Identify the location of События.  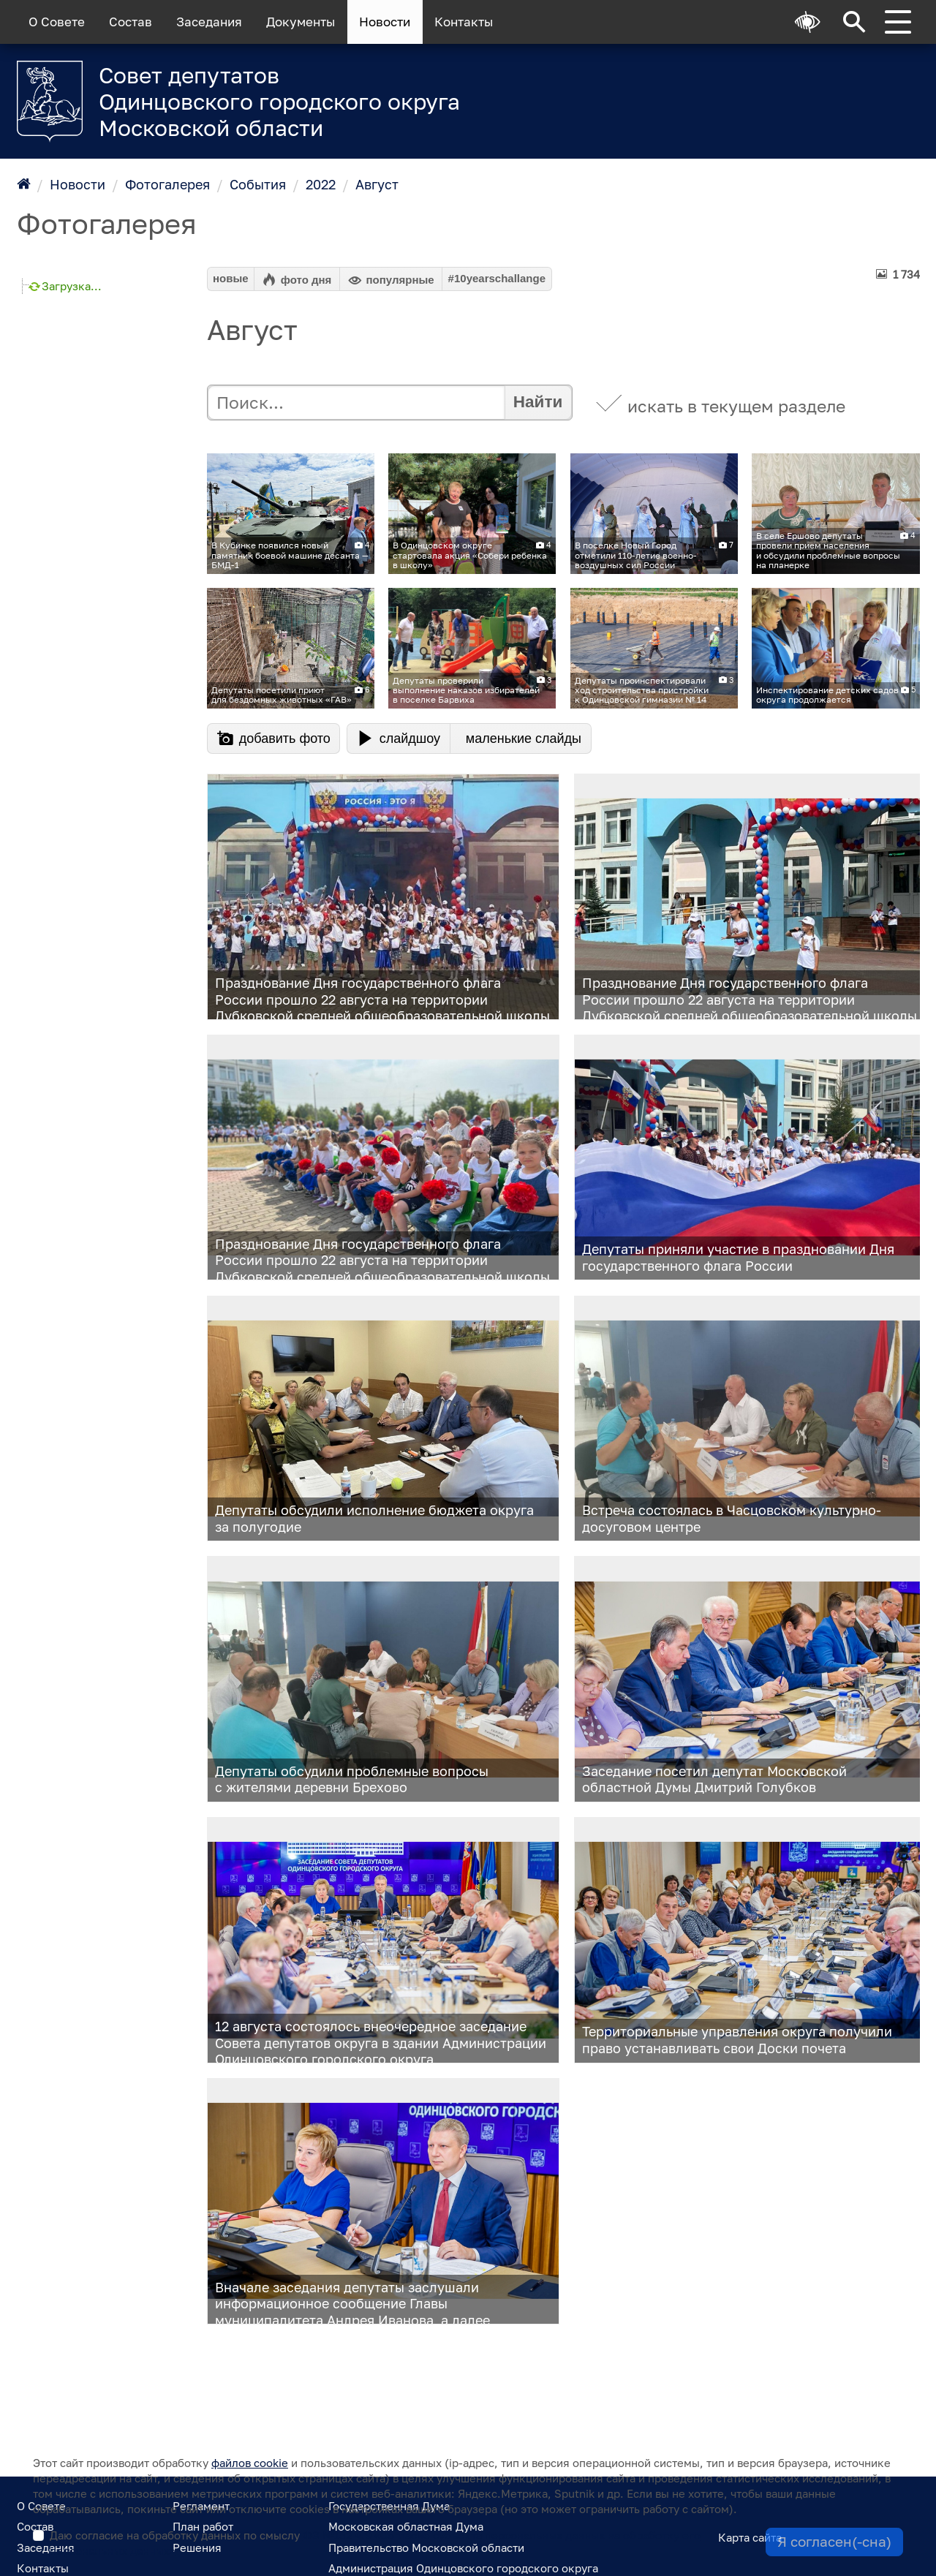
(258, 184).